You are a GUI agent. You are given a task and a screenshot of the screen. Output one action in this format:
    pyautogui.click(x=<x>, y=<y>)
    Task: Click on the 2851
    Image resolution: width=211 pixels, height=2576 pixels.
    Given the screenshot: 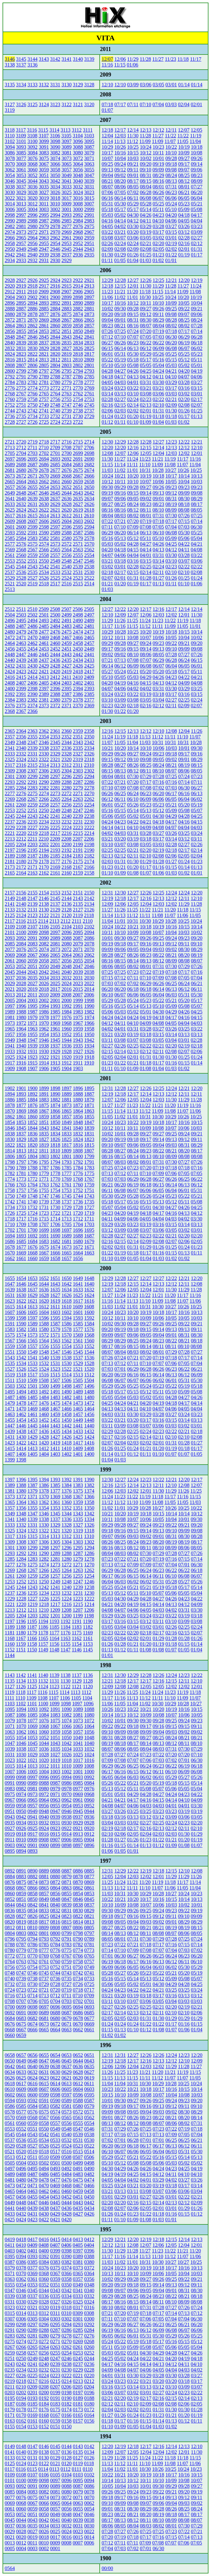 What is the action you would take?
    pyautogui.click(x=67, y=331)
    